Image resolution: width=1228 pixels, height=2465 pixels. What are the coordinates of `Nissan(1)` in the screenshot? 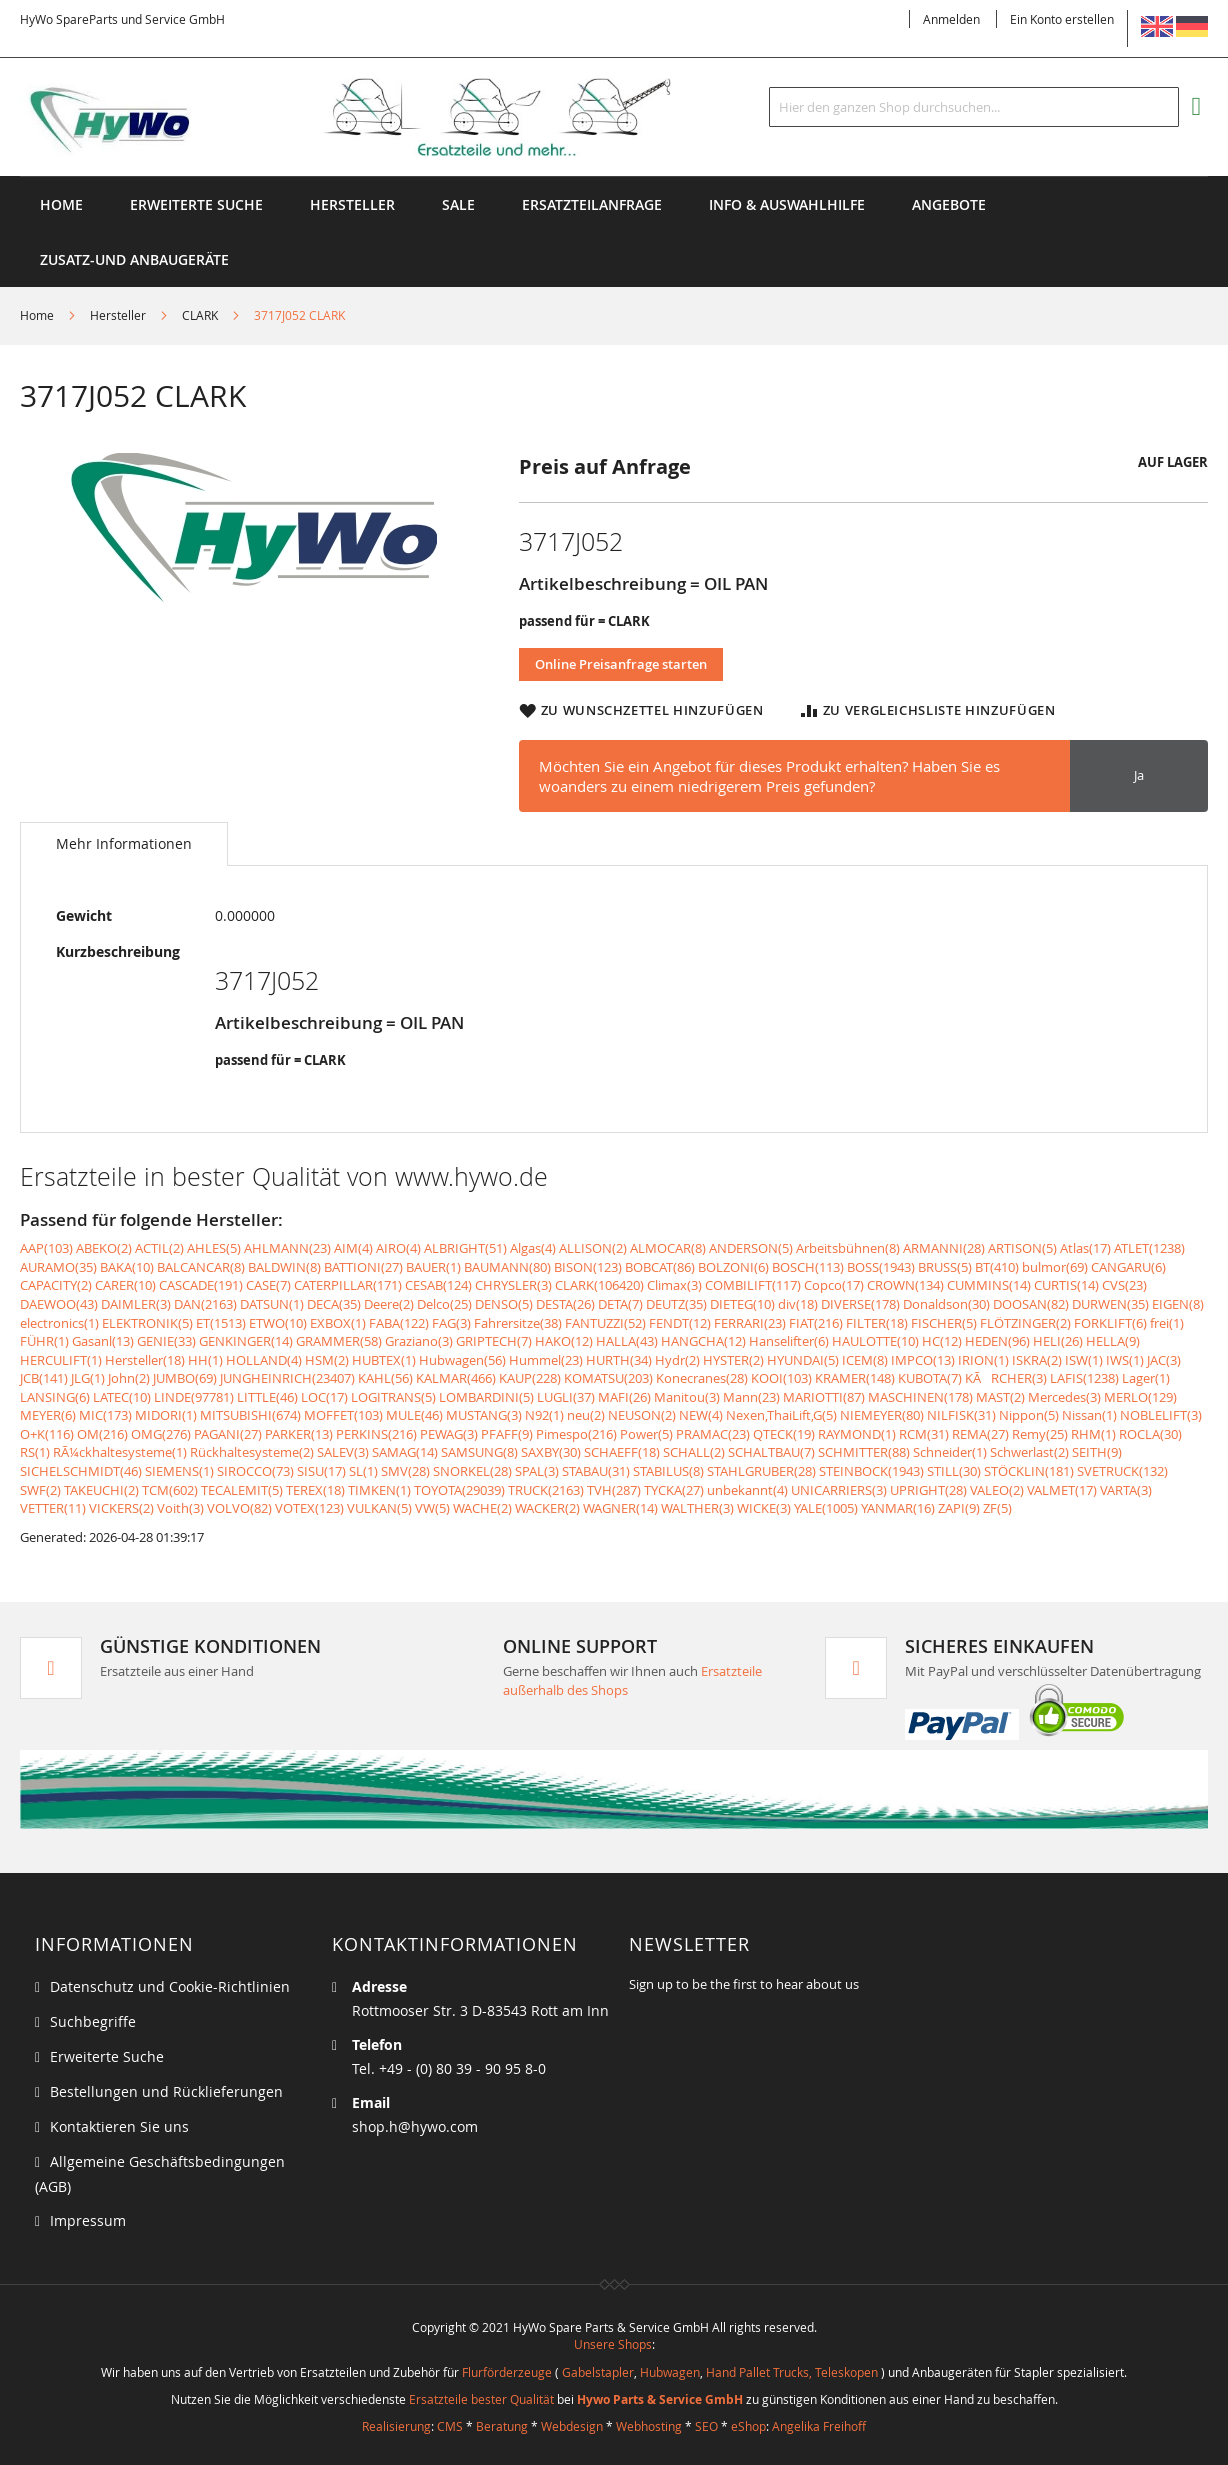 It's located at (1089, 1415).